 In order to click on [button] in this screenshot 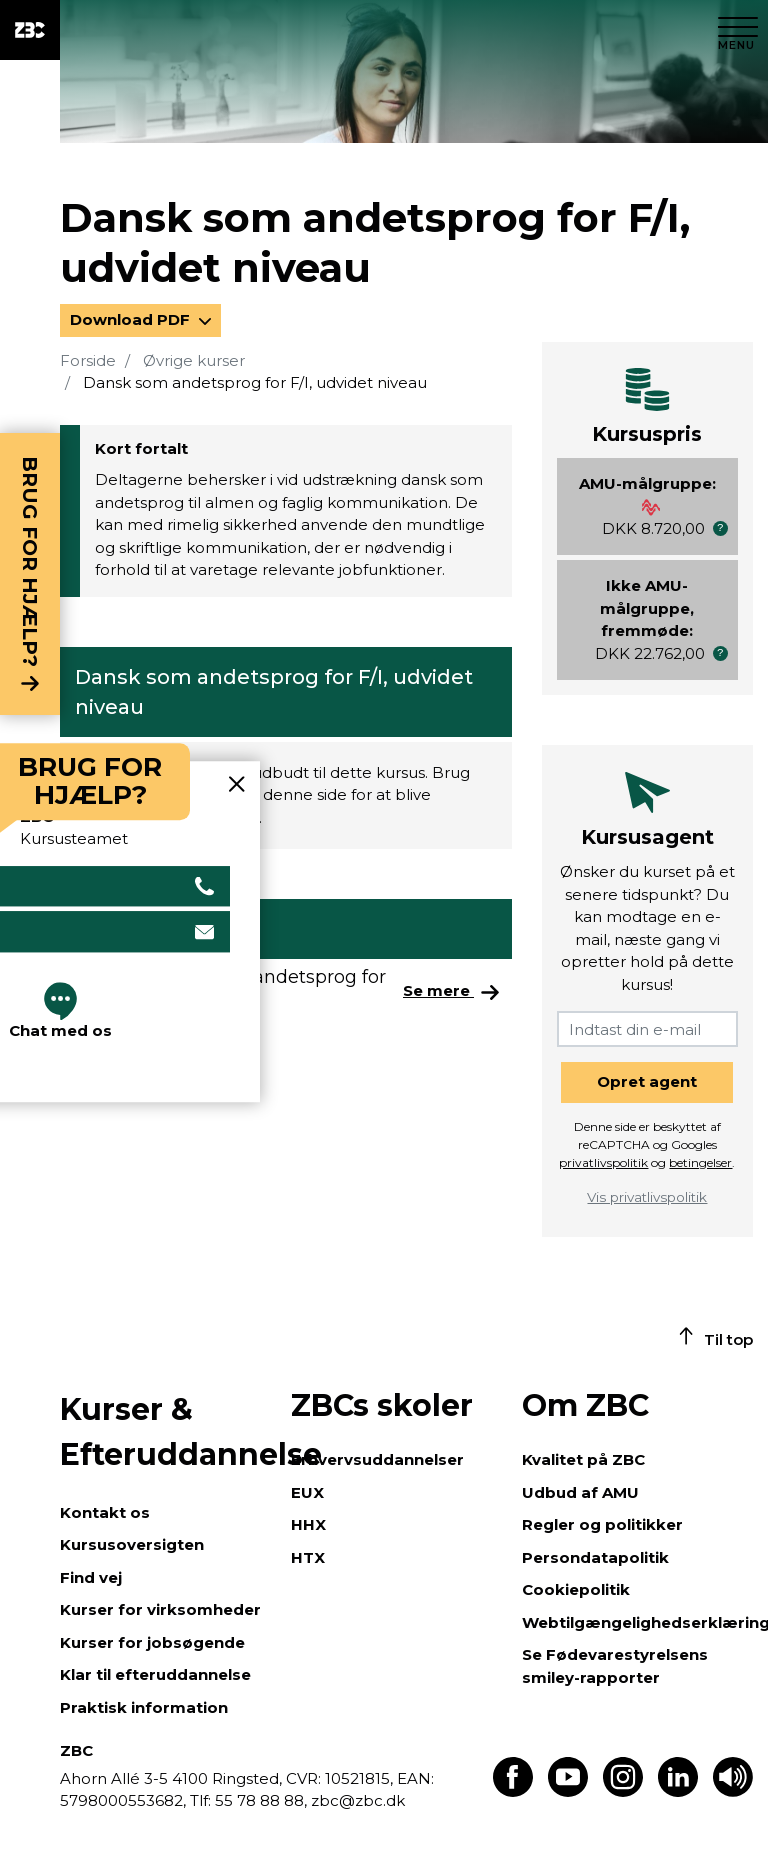, I will do `click(720, 528)`.